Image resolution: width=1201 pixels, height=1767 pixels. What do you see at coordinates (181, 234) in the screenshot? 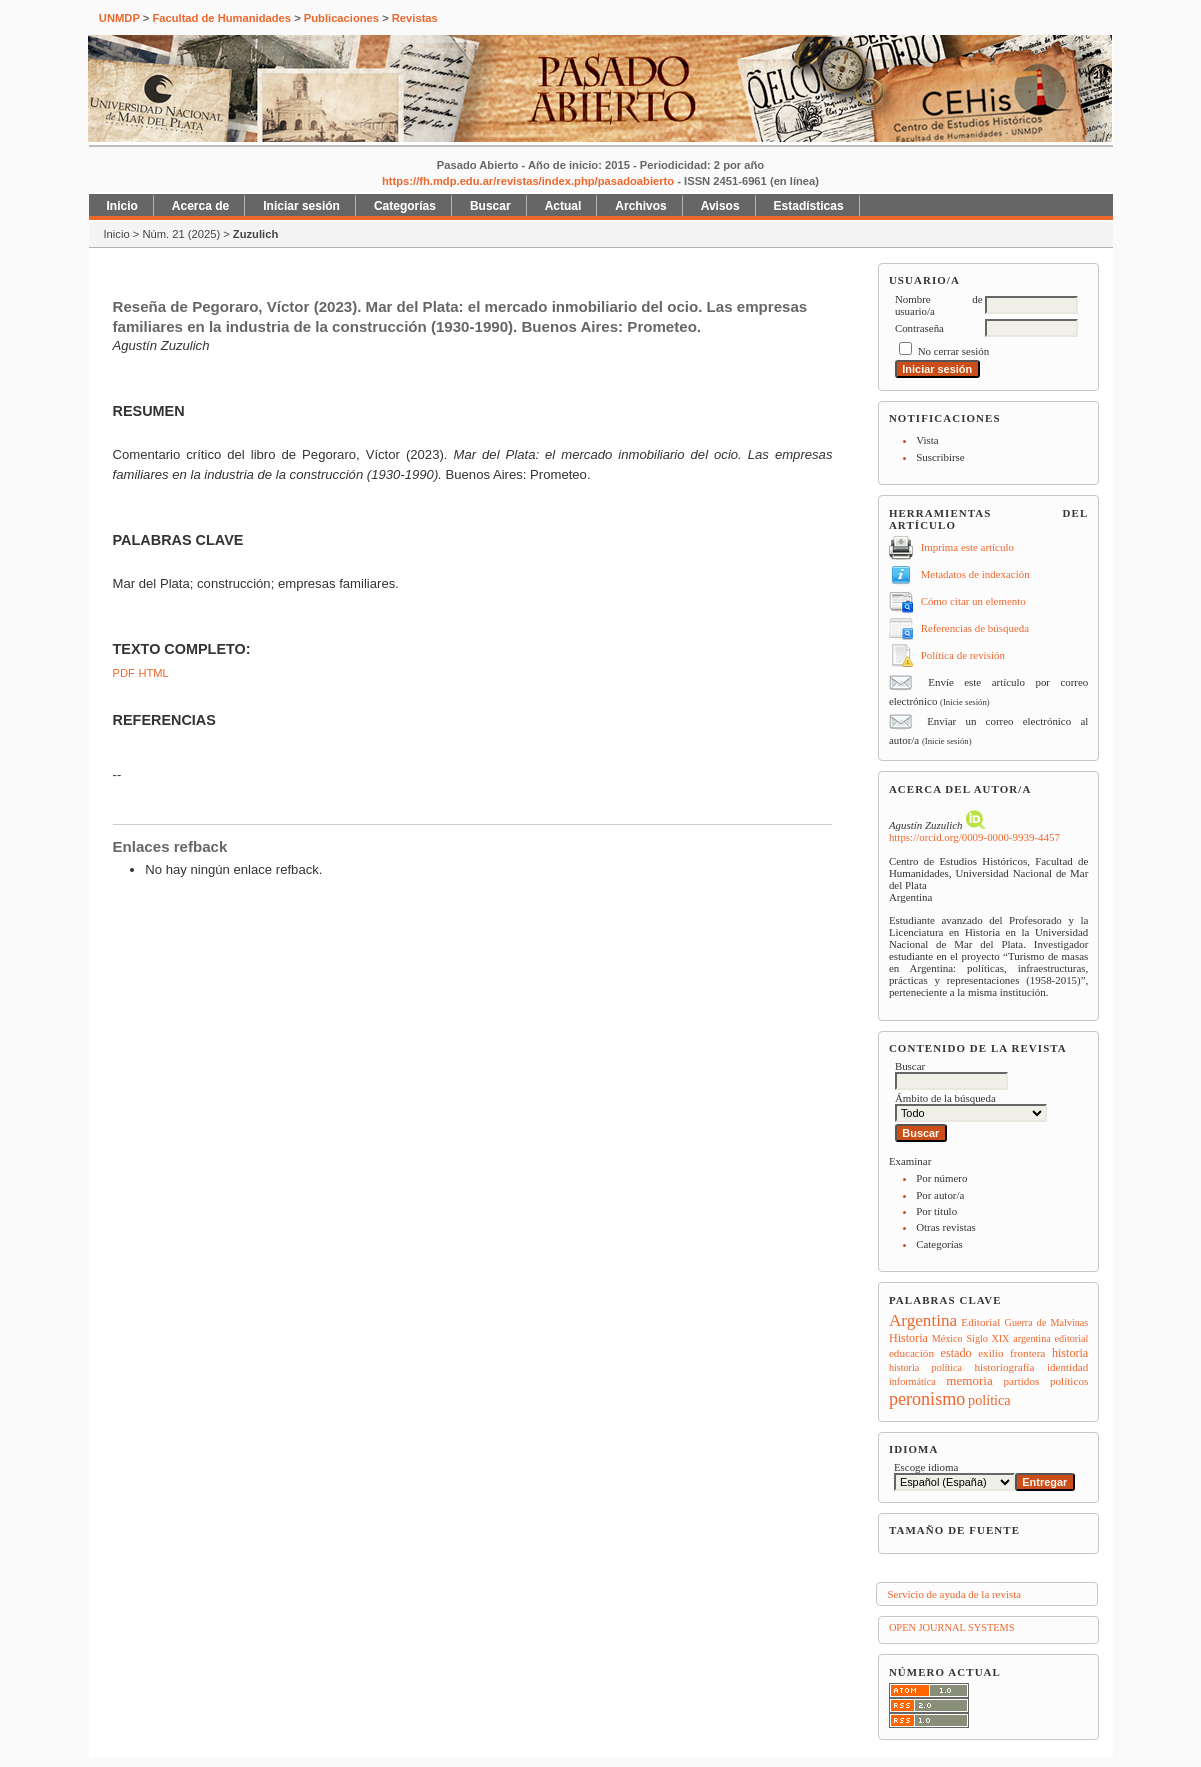
I see `Núm. 21 (2025)` at bounding box center [181, 234].